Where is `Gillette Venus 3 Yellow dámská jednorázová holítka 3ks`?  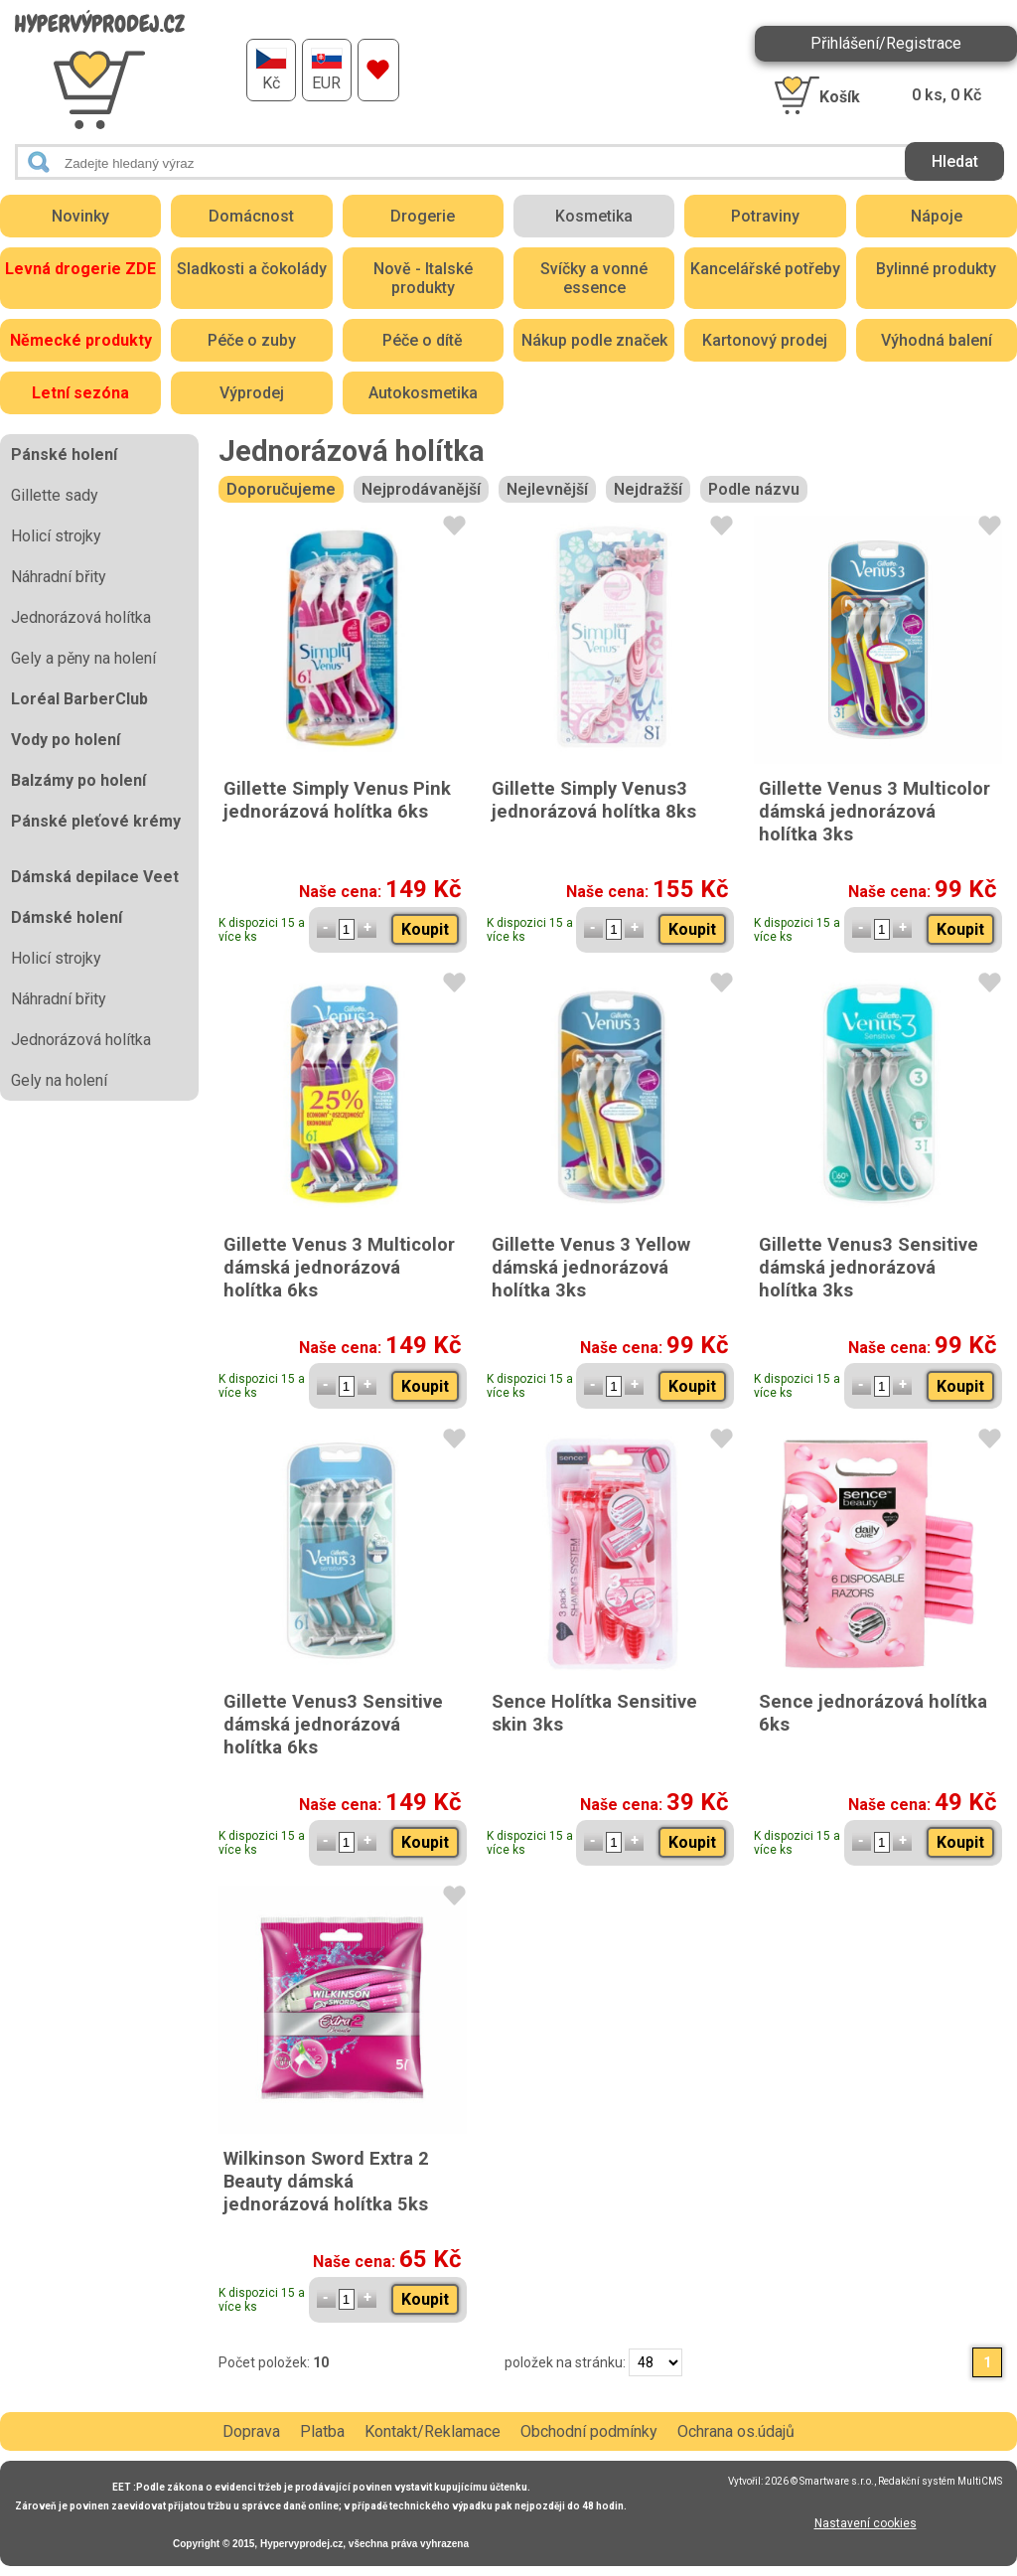
Gillette Venus 3 Yellow dámská jednorázová holítka 3ks is located at coordinates (591, 1267).